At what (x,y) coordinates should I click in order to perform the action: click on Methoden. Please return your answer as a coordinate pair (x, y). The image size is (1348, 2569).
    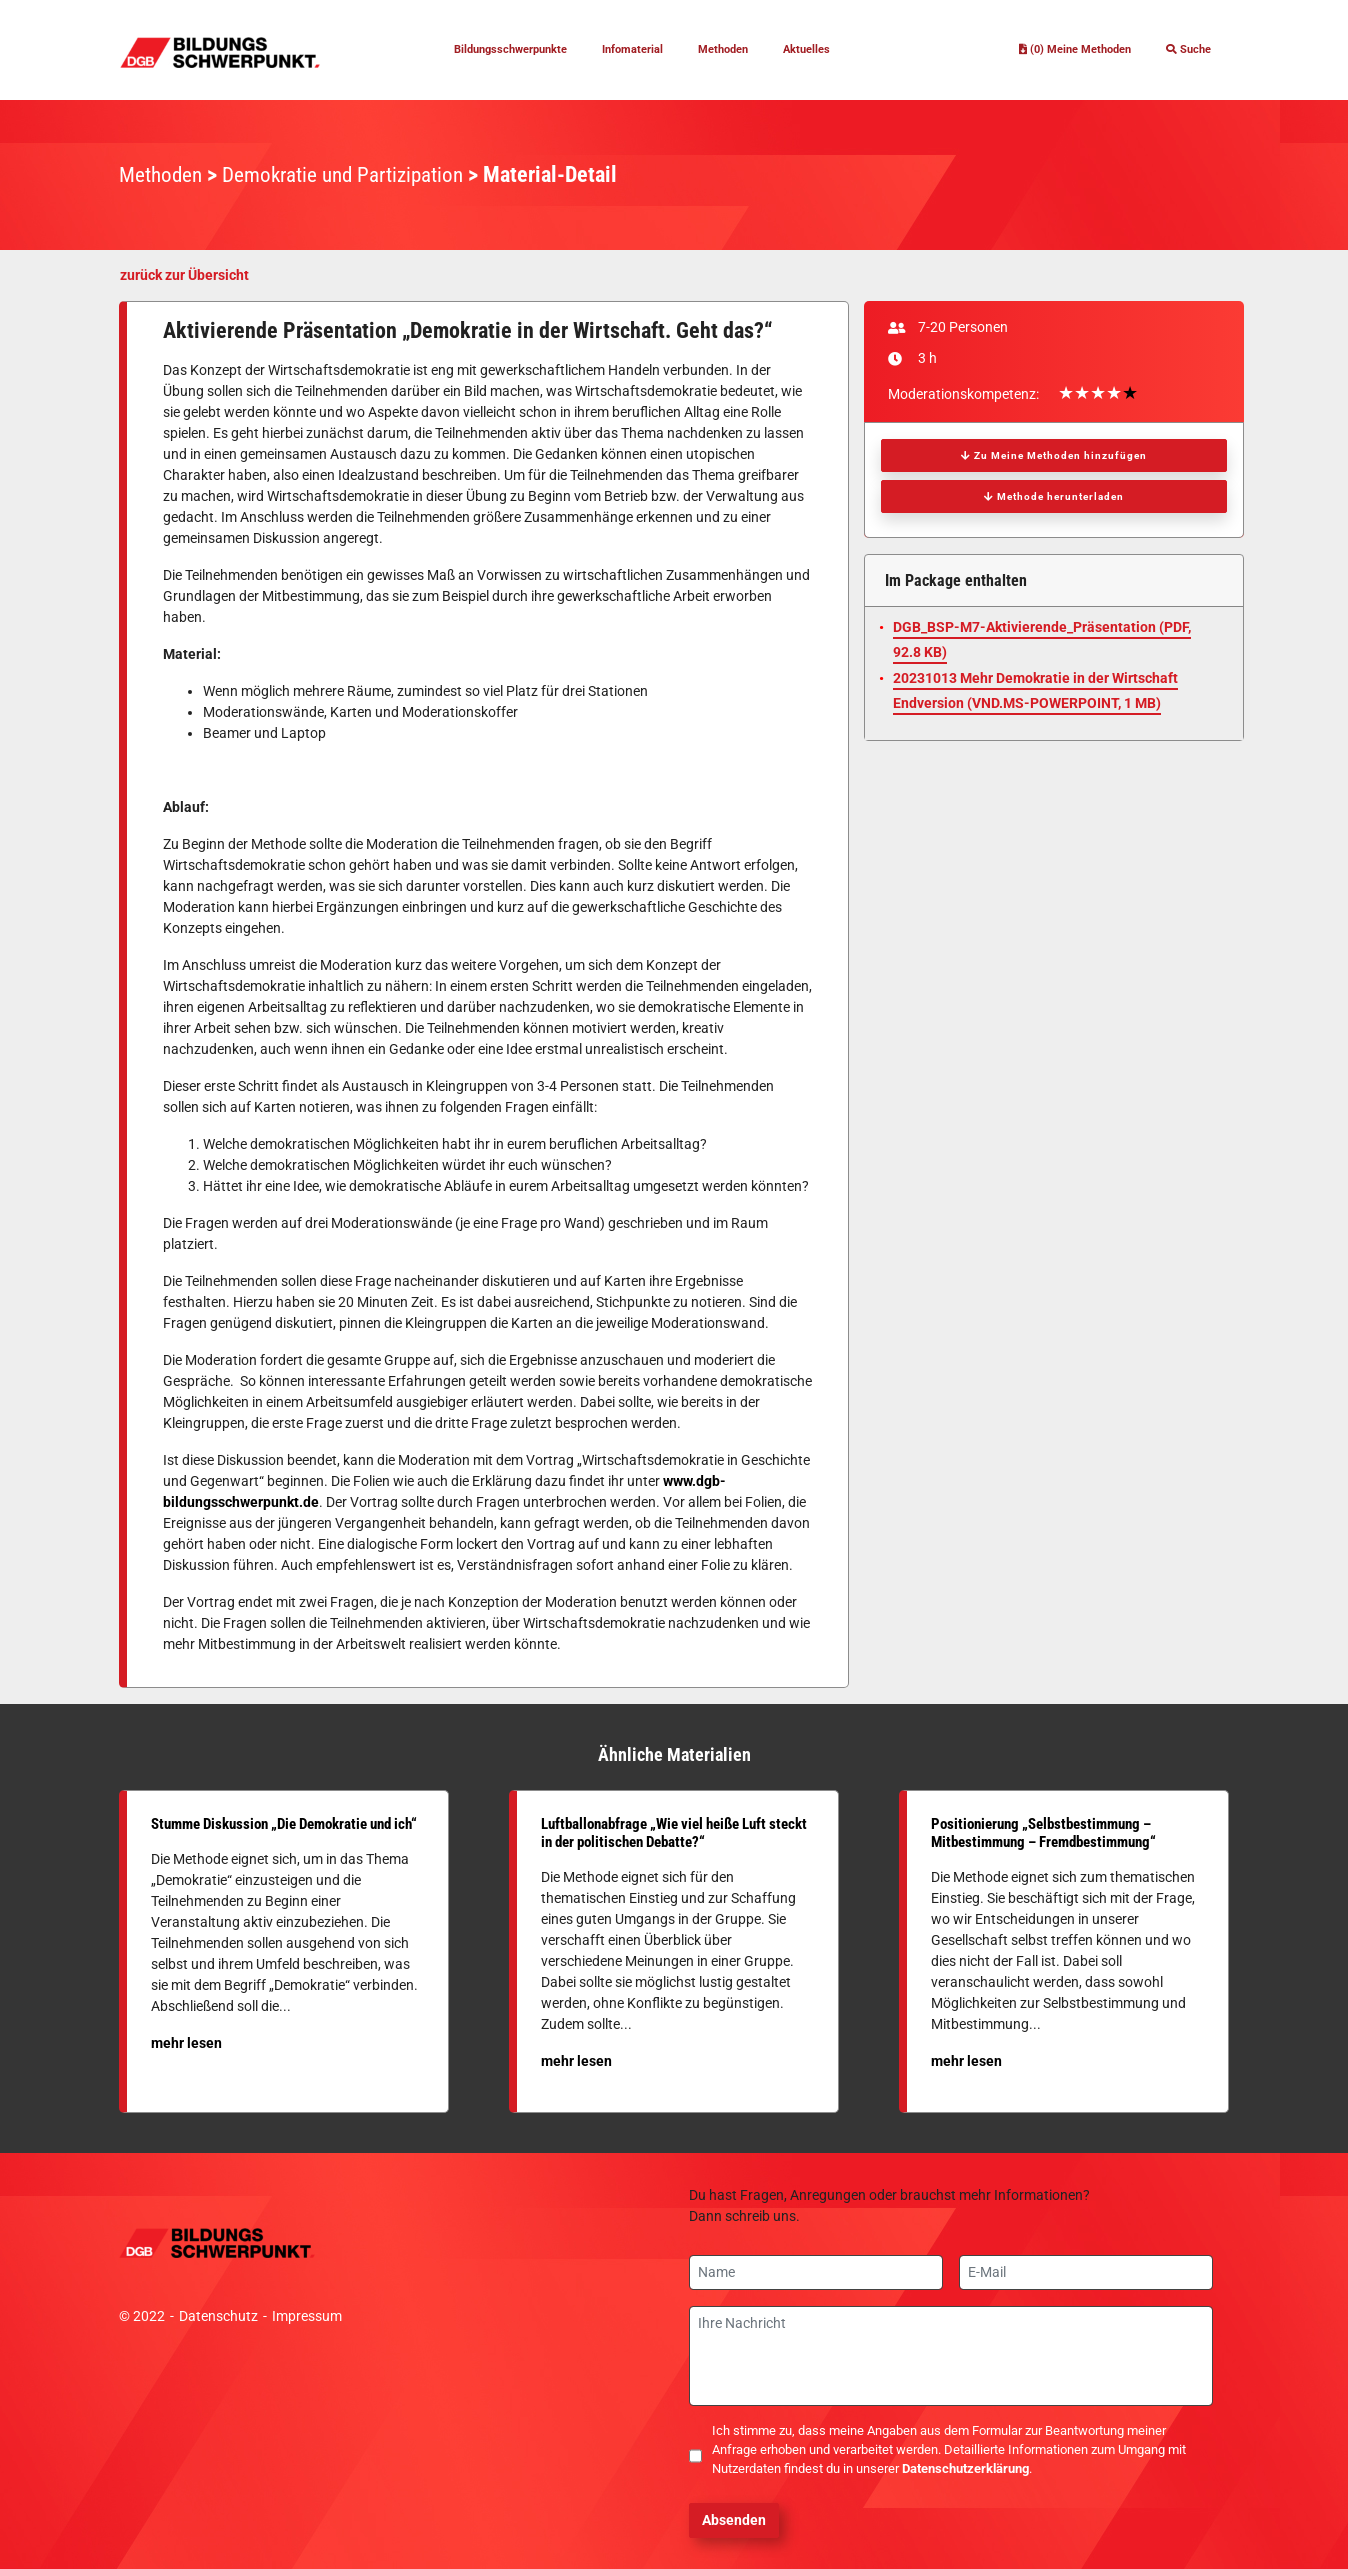
    Looking at the image, I should click on (744, 50).